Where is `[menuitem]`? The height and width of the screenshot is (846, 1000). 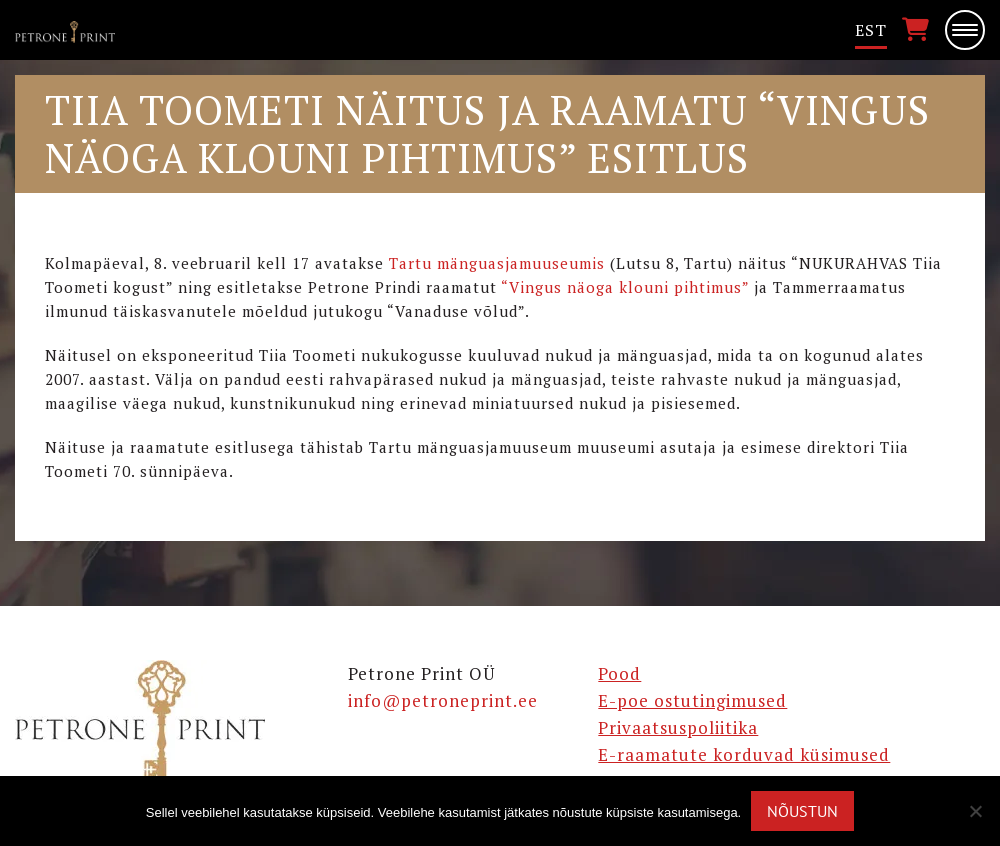
[menuitem] is located at coordinates (871, 30).